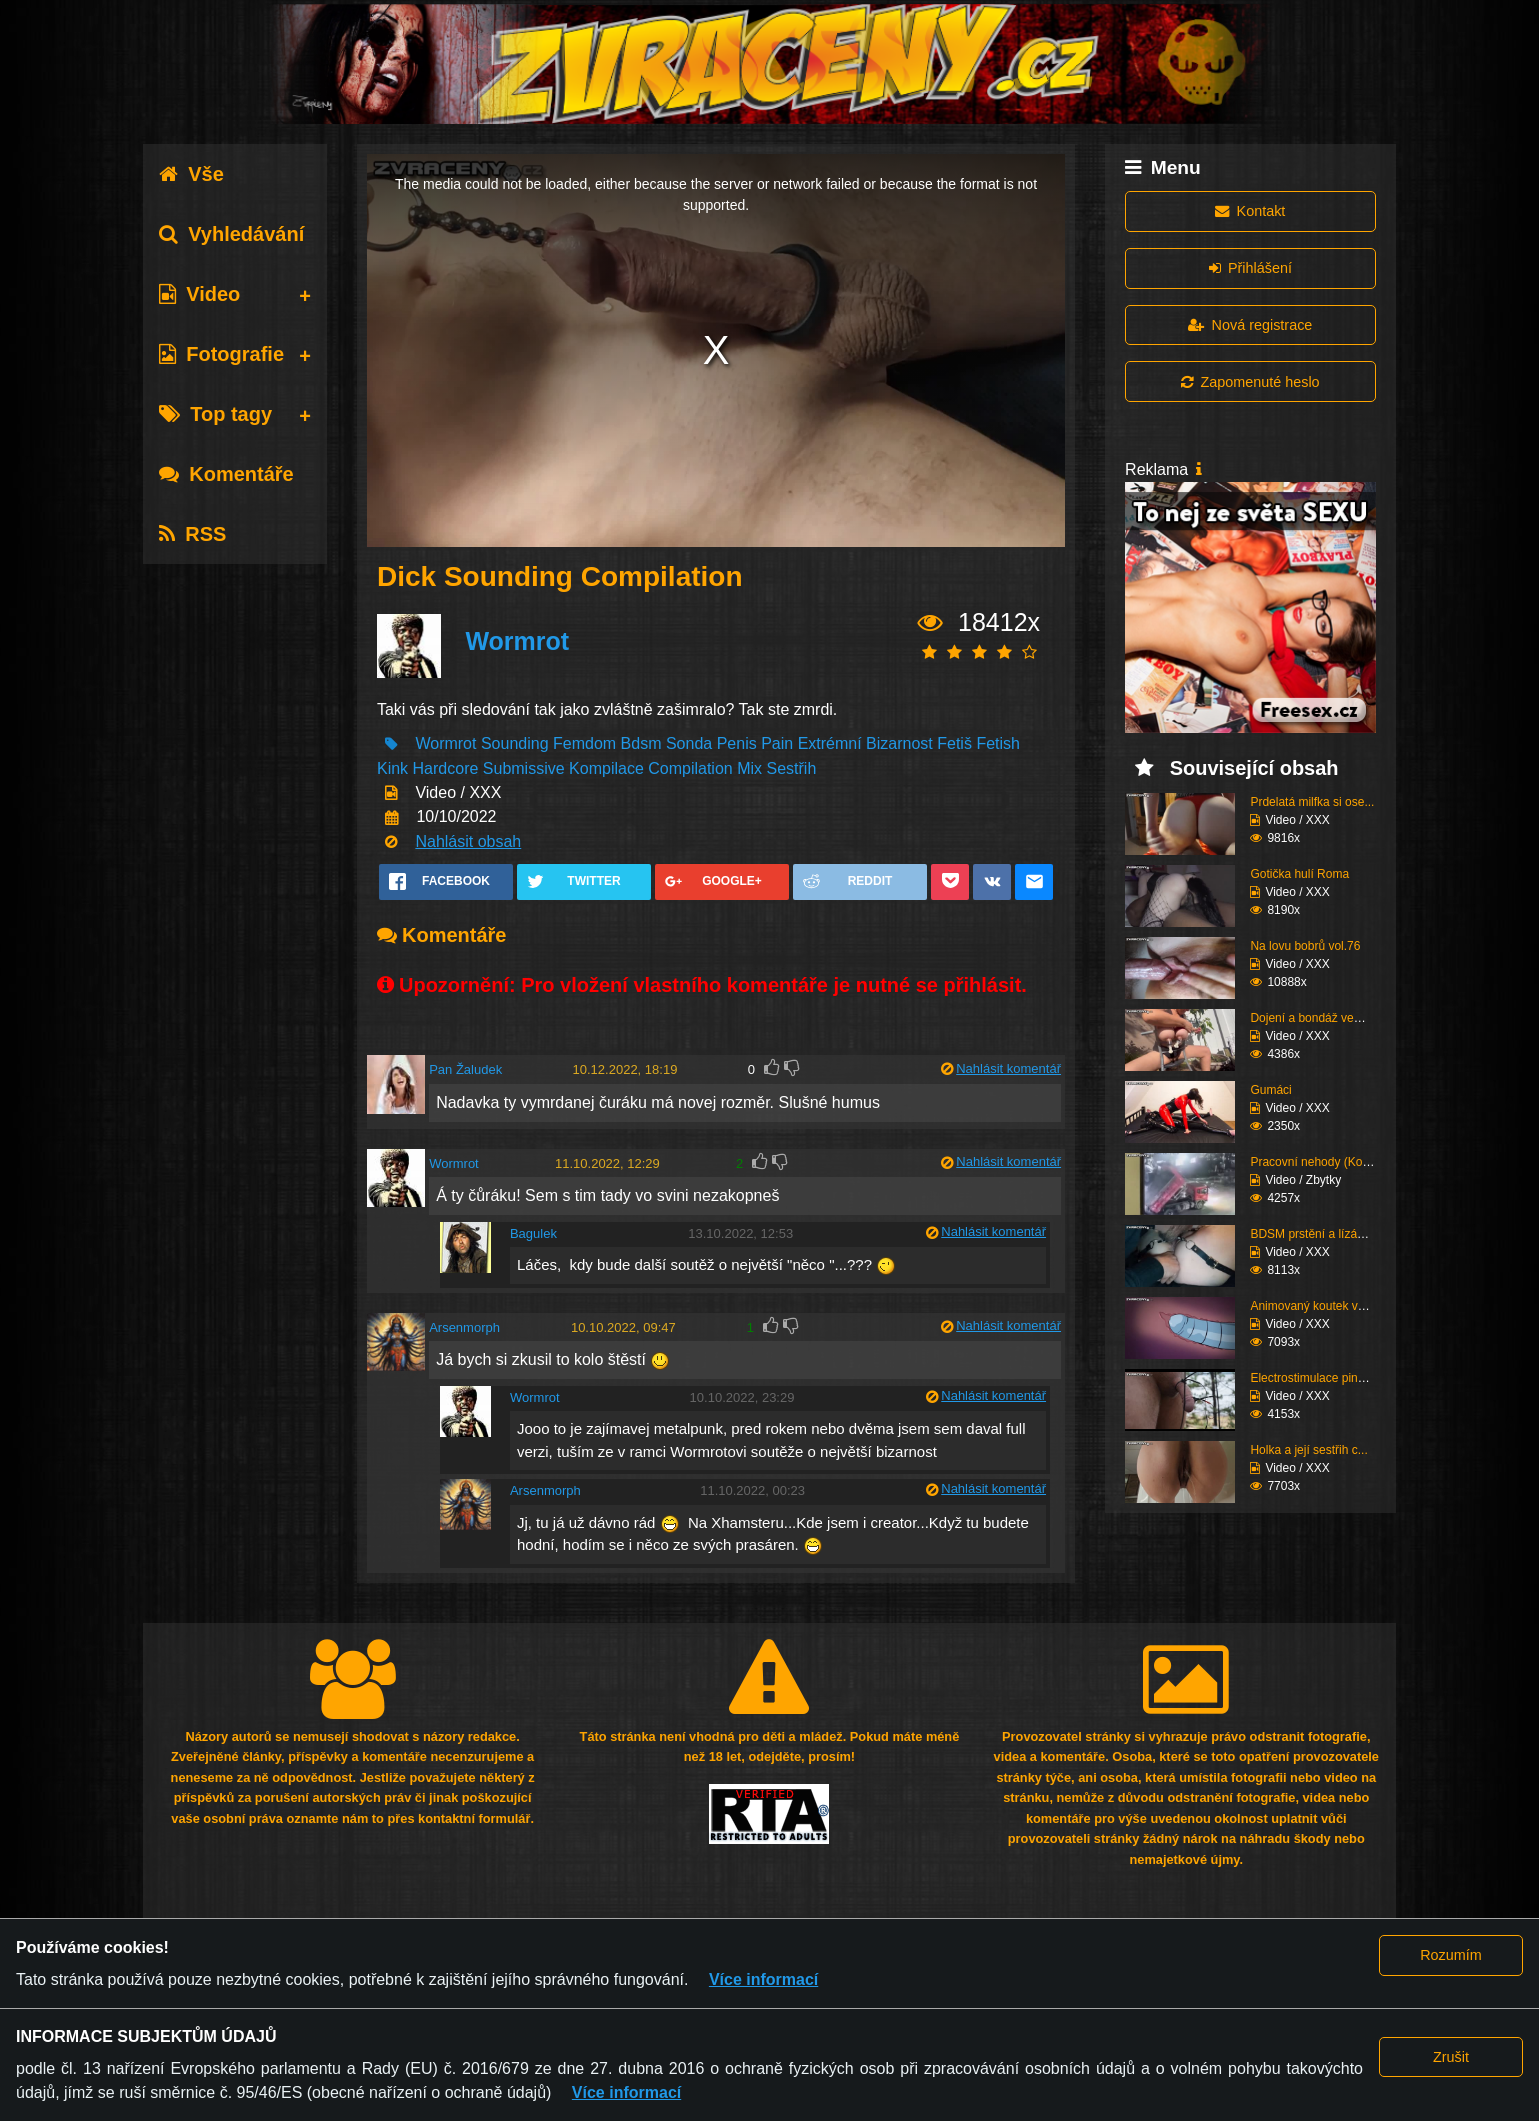 This screenshot has width=1539, height=2121. Describe the element at coordinates (231, 234) in the screenshot. I see `Vyhledávání` at that location.